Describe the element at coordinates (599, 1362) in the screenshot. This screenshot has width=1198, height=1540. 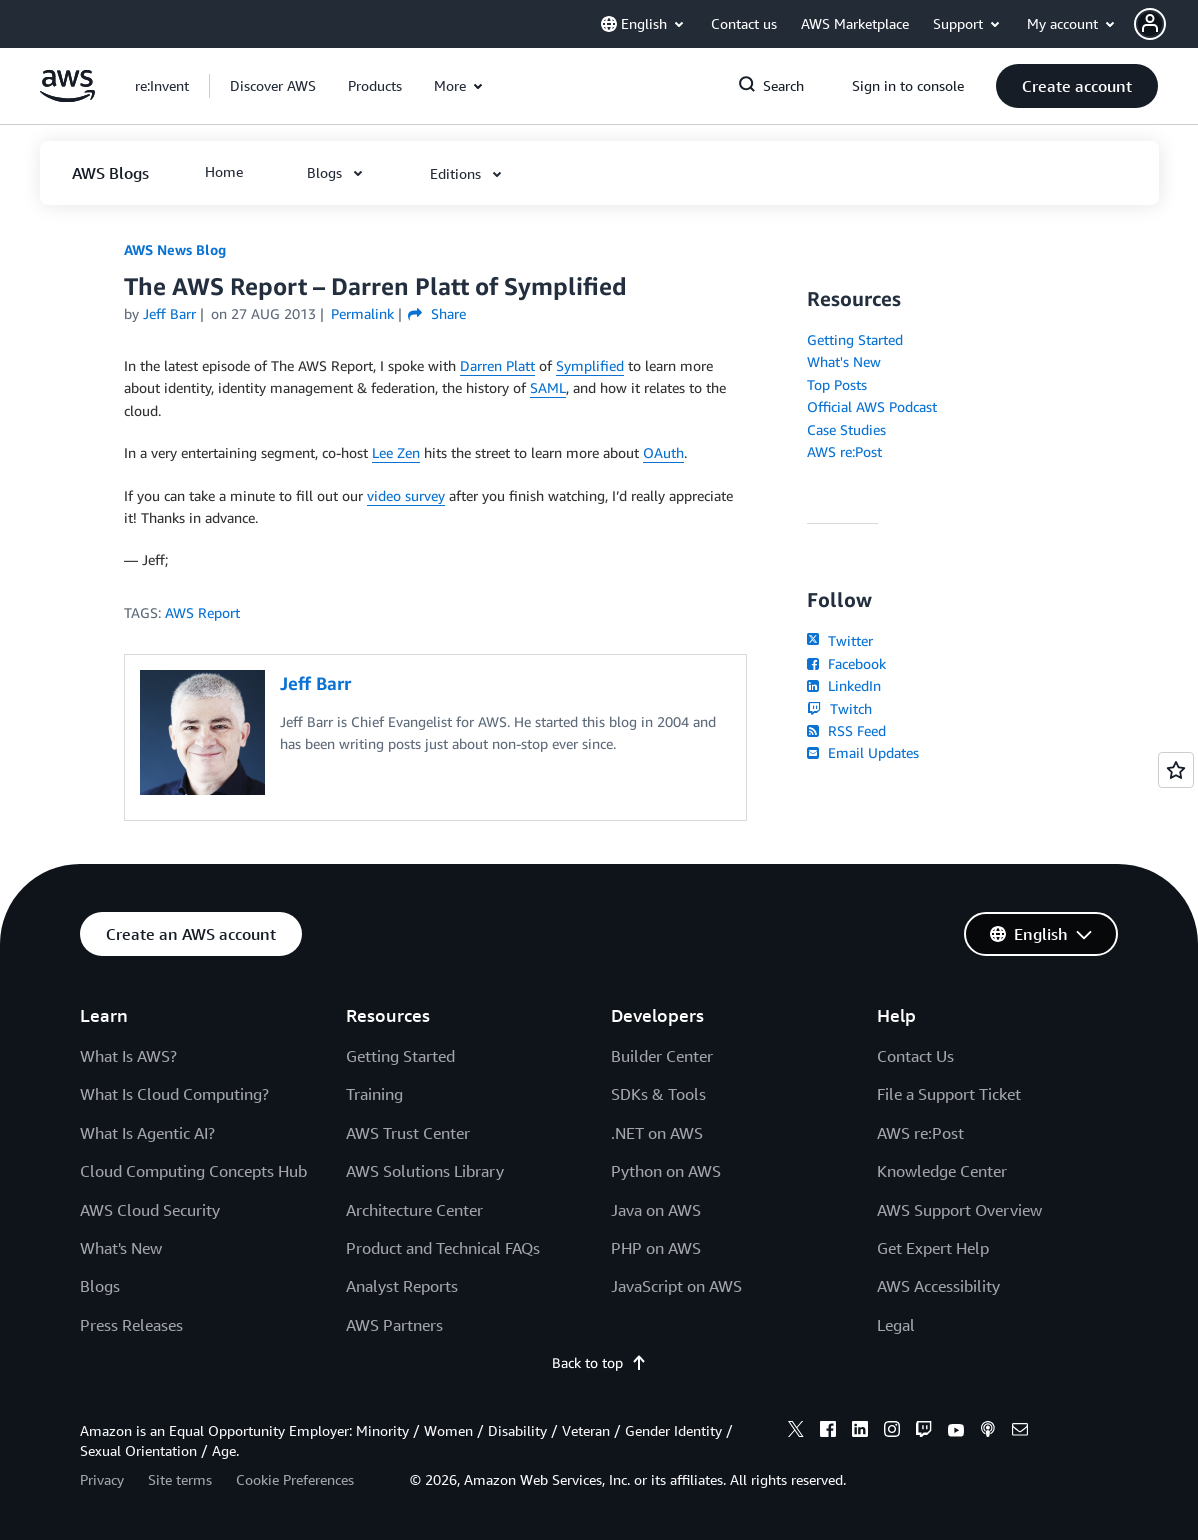
I see `Back to top` at that location.